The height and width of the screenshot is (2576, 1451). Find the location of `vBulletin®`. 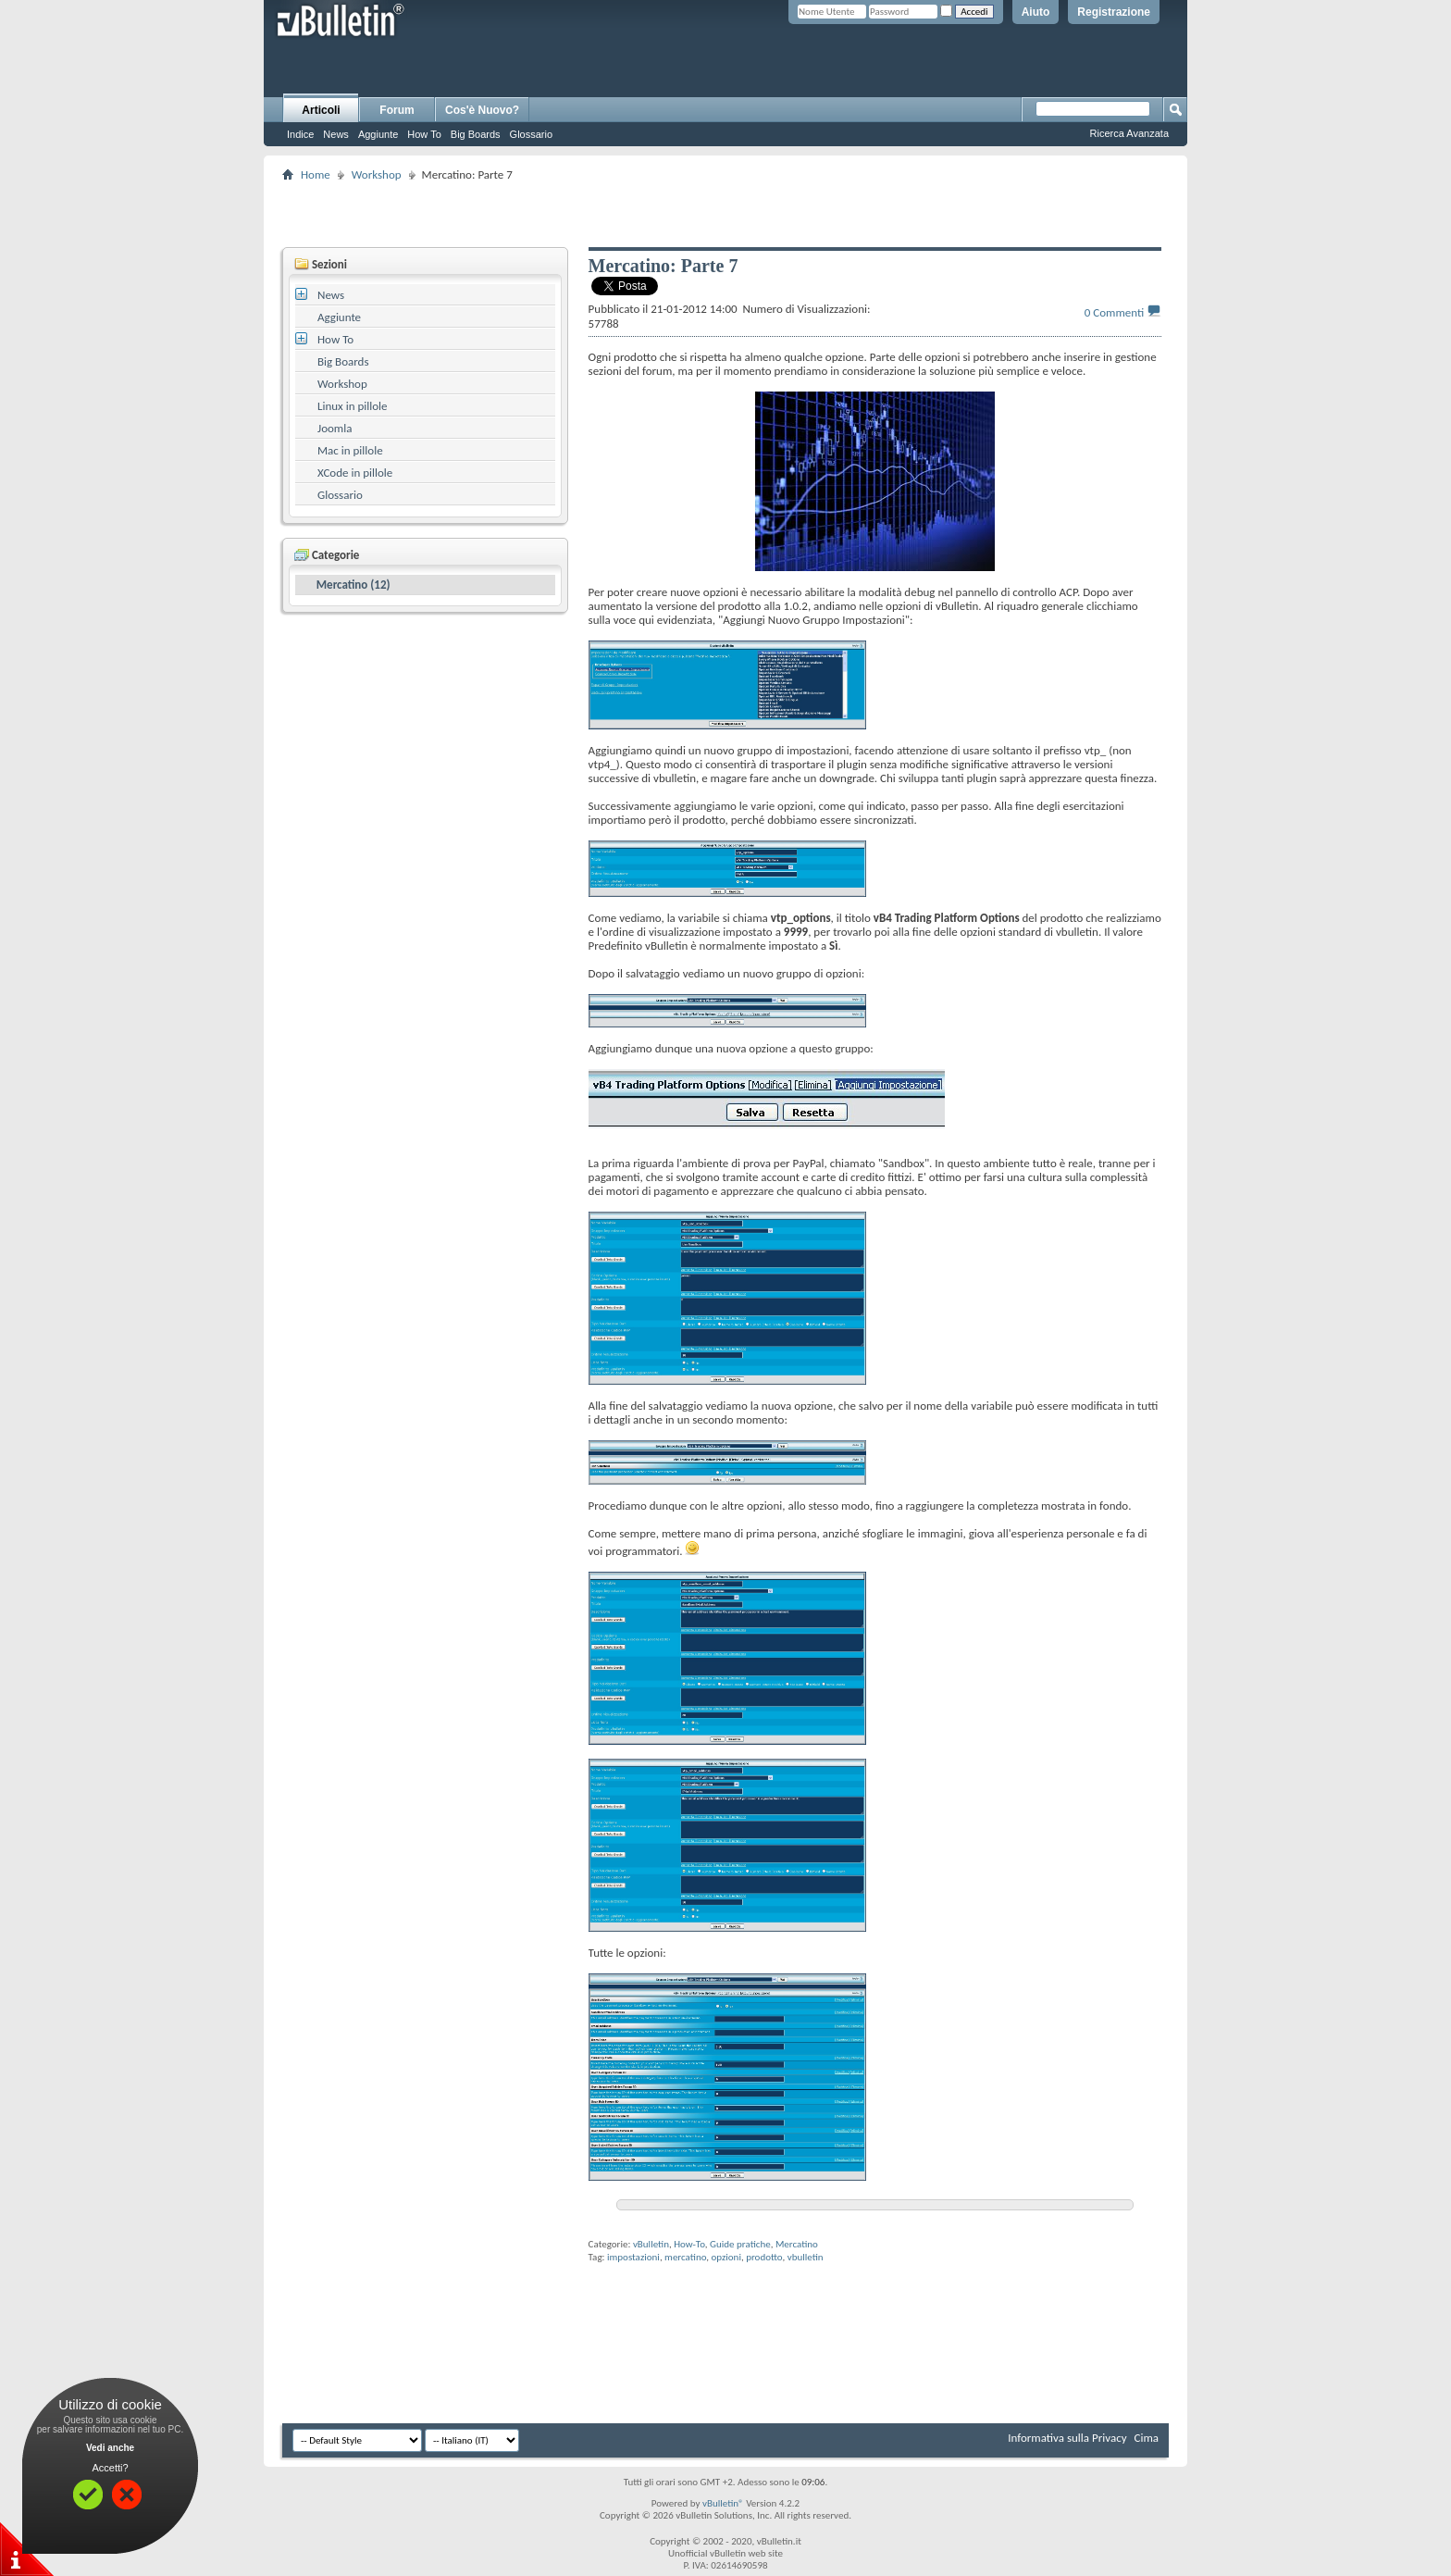

vBulletin® is located at coordinates (723, 2503).